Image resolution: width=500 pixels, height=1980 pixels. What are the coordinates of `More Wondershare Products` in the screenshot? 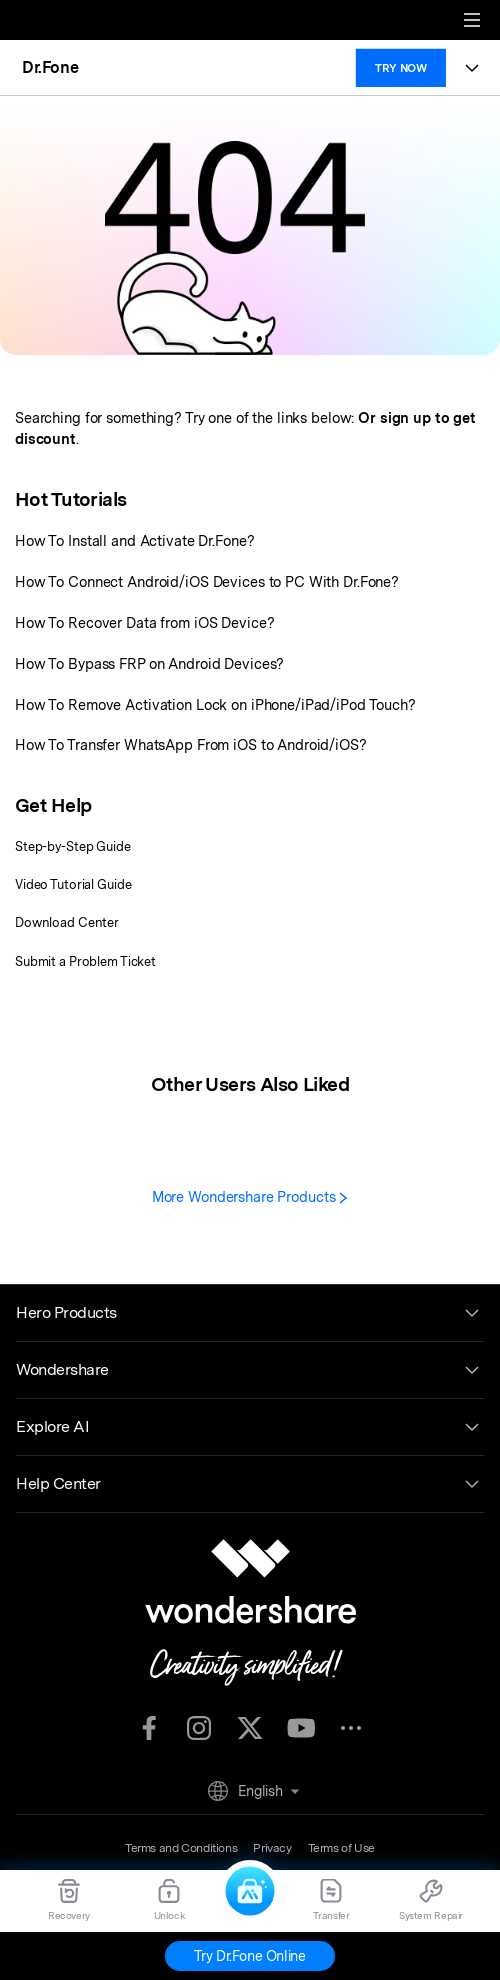 It's located at (250, 1196).